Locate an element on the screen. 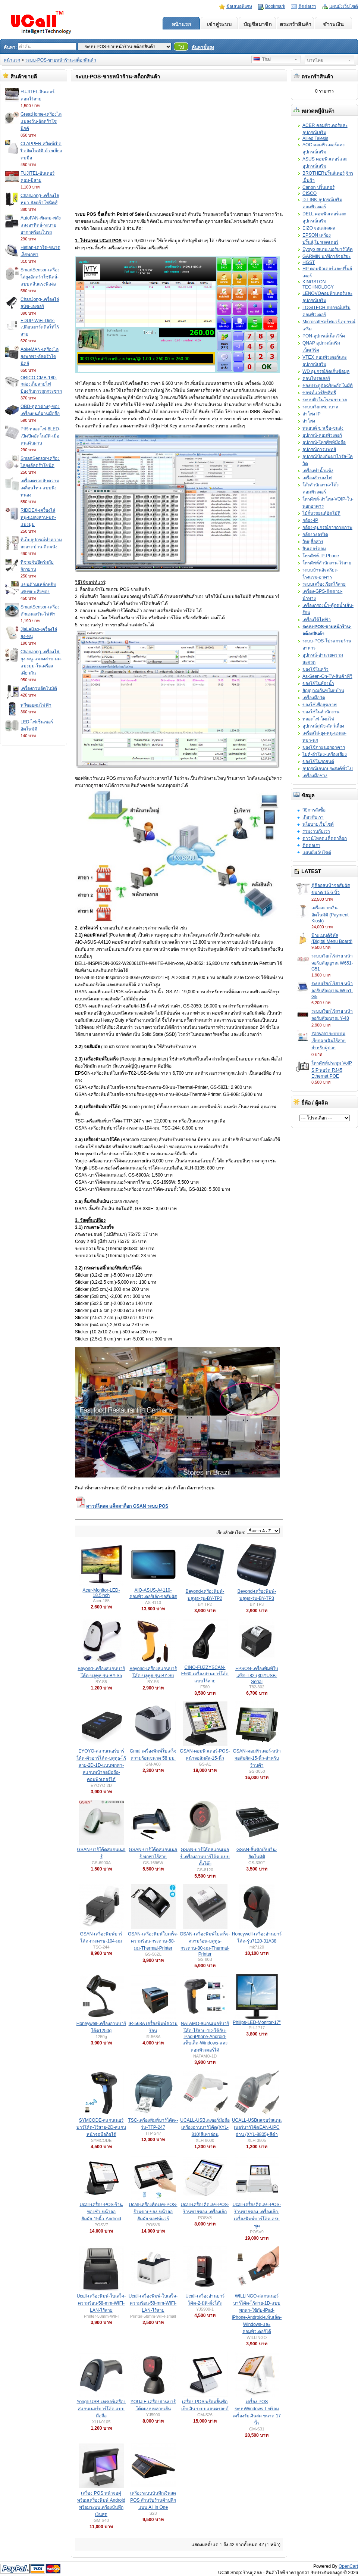 This screenshot has width=358, height=2576. สัญญาณกันขโมยบ้าน is located at coordinates (323, 690).